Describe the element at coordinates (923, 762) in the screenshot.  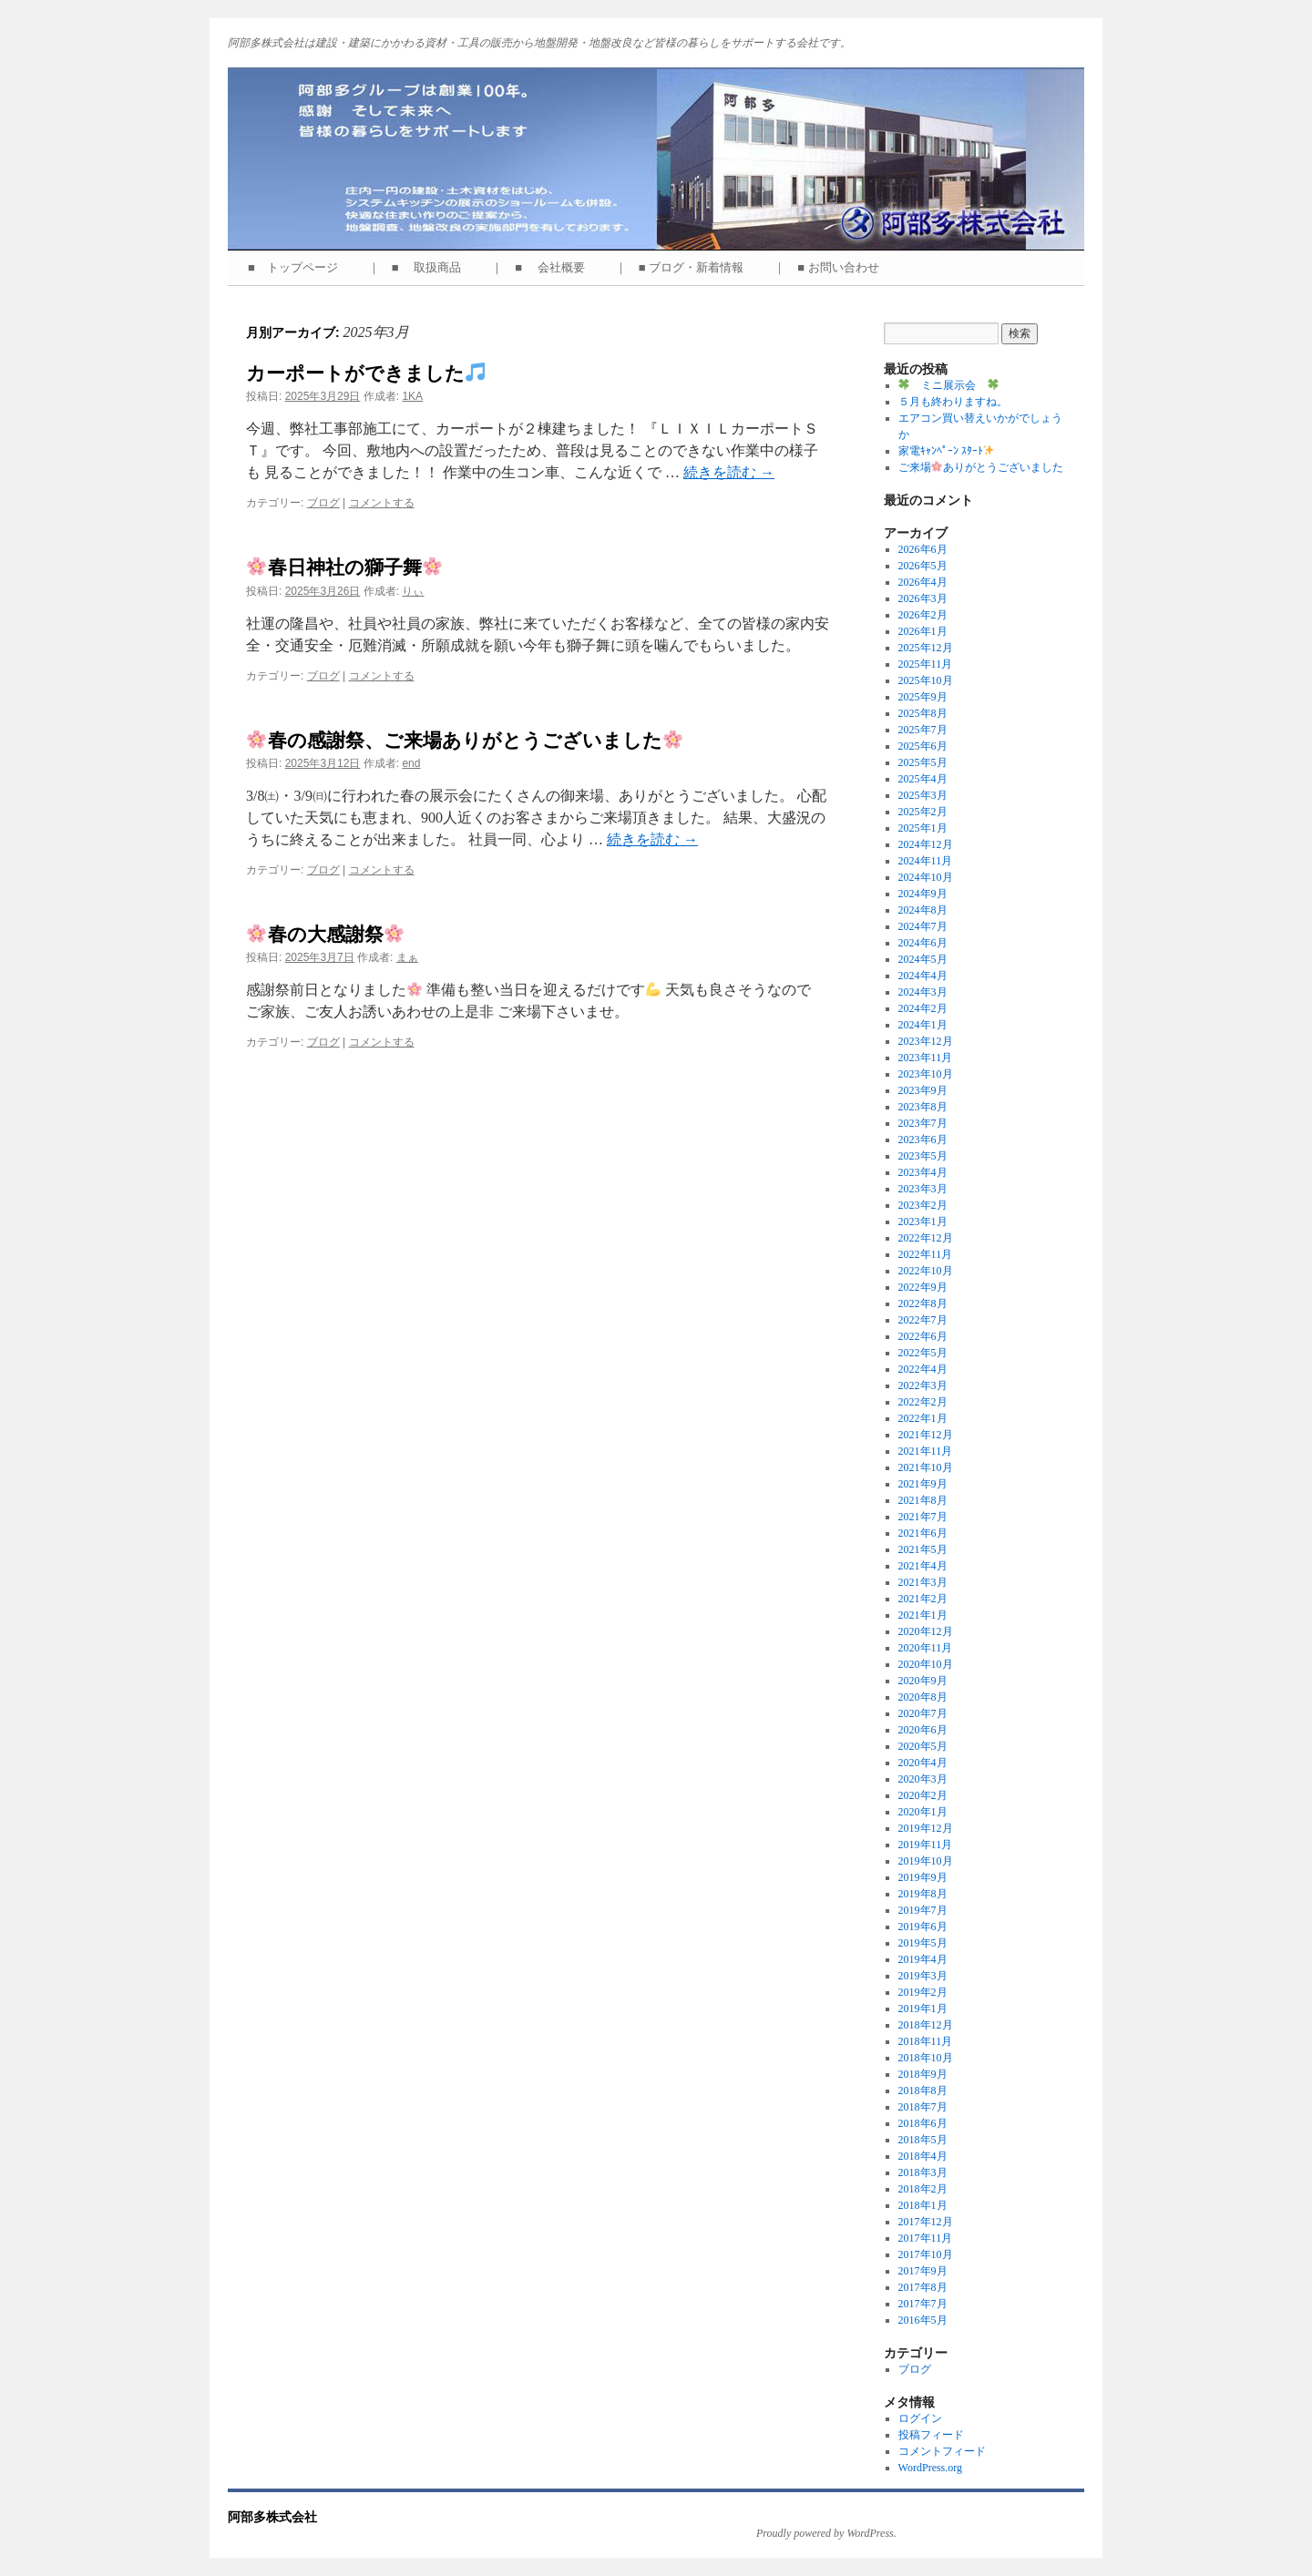
I see `2025年5月` at that location.